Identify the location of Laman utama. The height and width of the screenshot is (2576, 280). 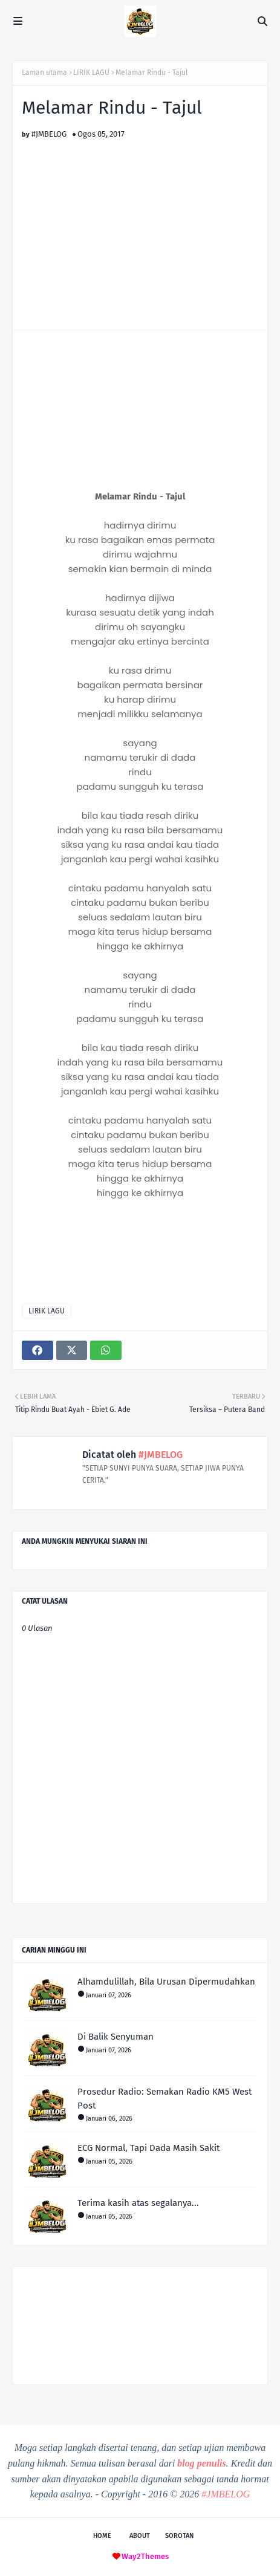
(44, 72).